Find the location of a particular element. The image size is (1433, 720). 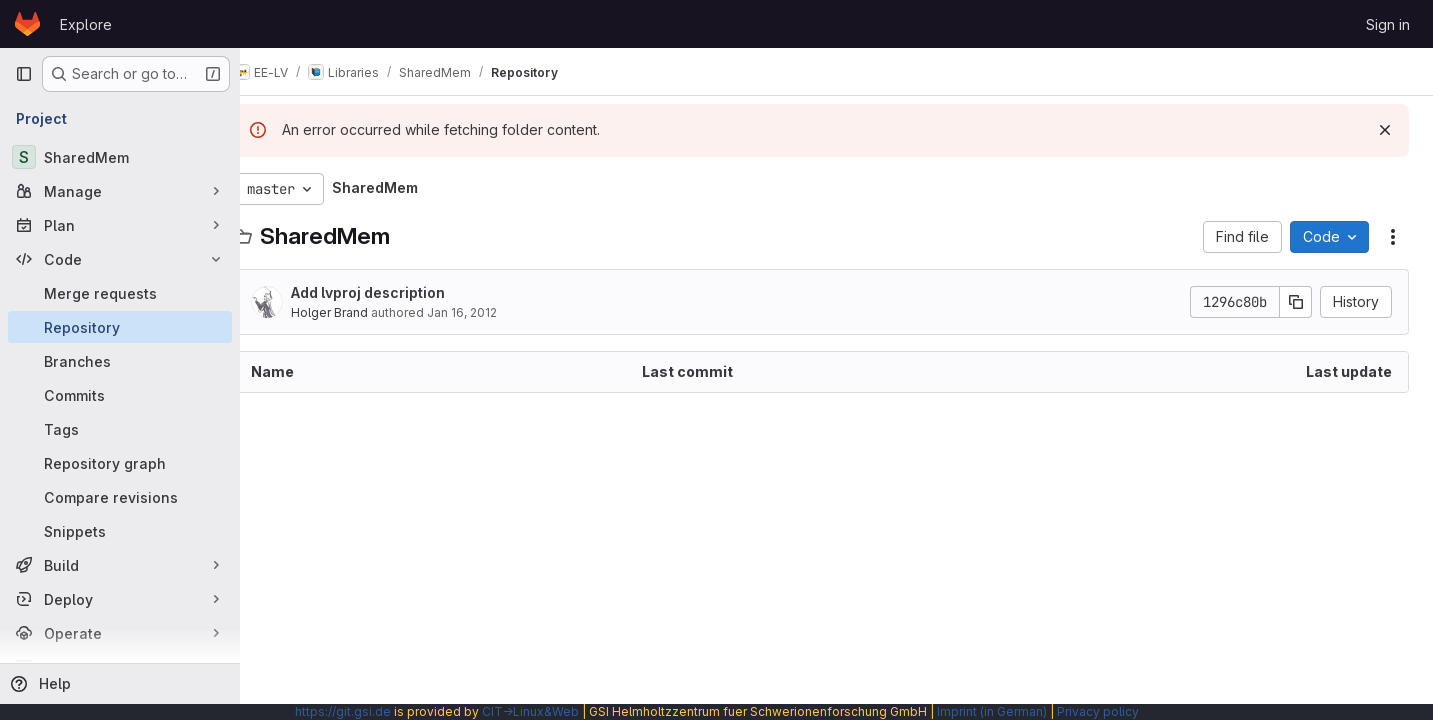

[Dismiss] is located at coordinates (1385, 130).